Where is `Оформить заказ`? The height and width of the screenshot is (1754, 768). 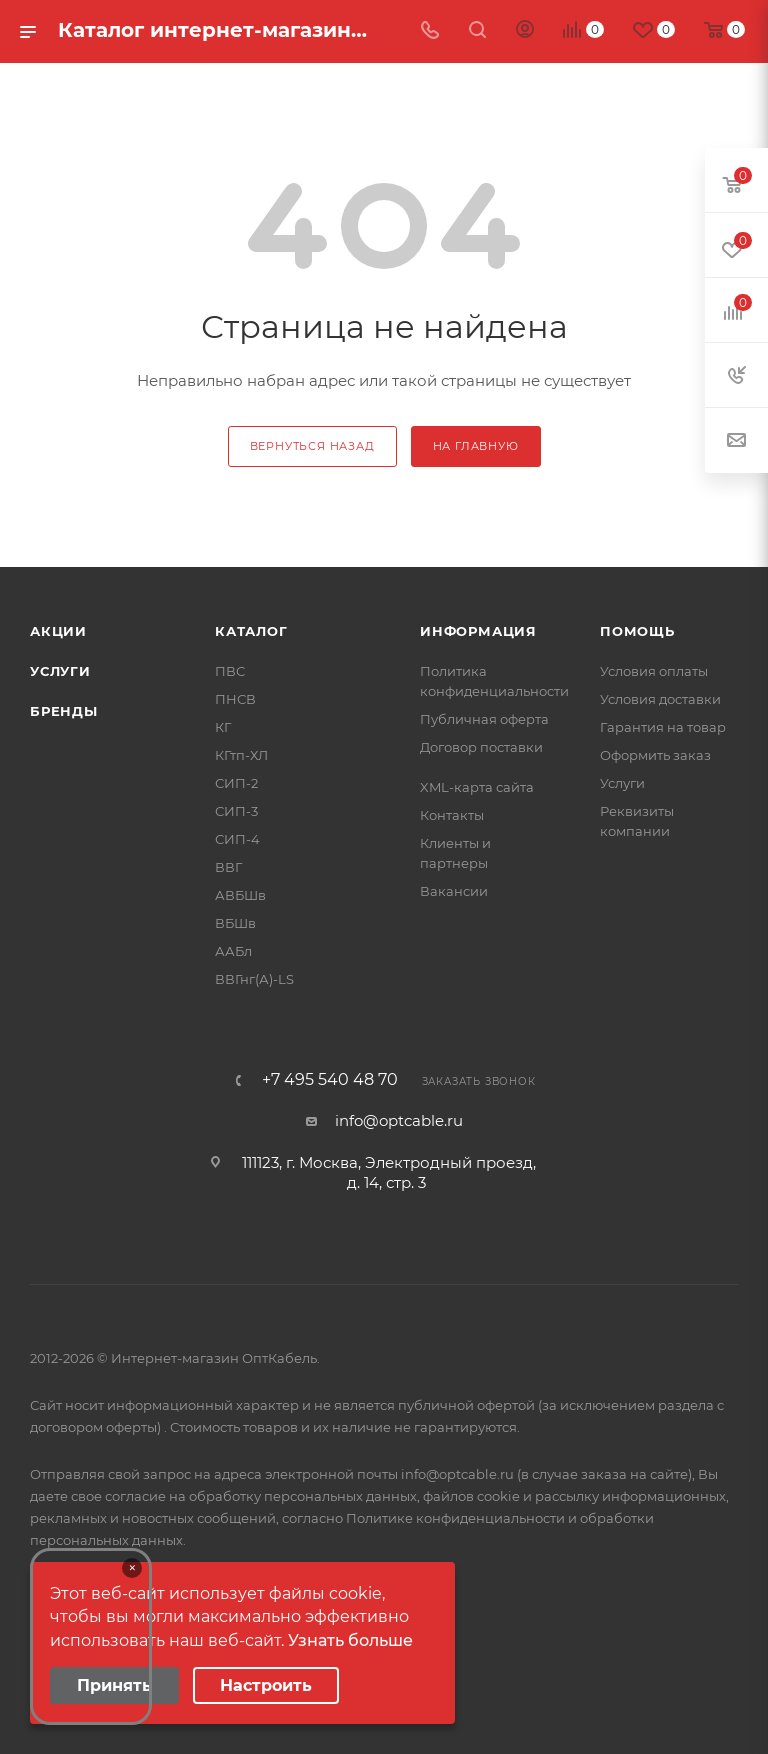
Оформить заказ is located at coordinates (655, 755).